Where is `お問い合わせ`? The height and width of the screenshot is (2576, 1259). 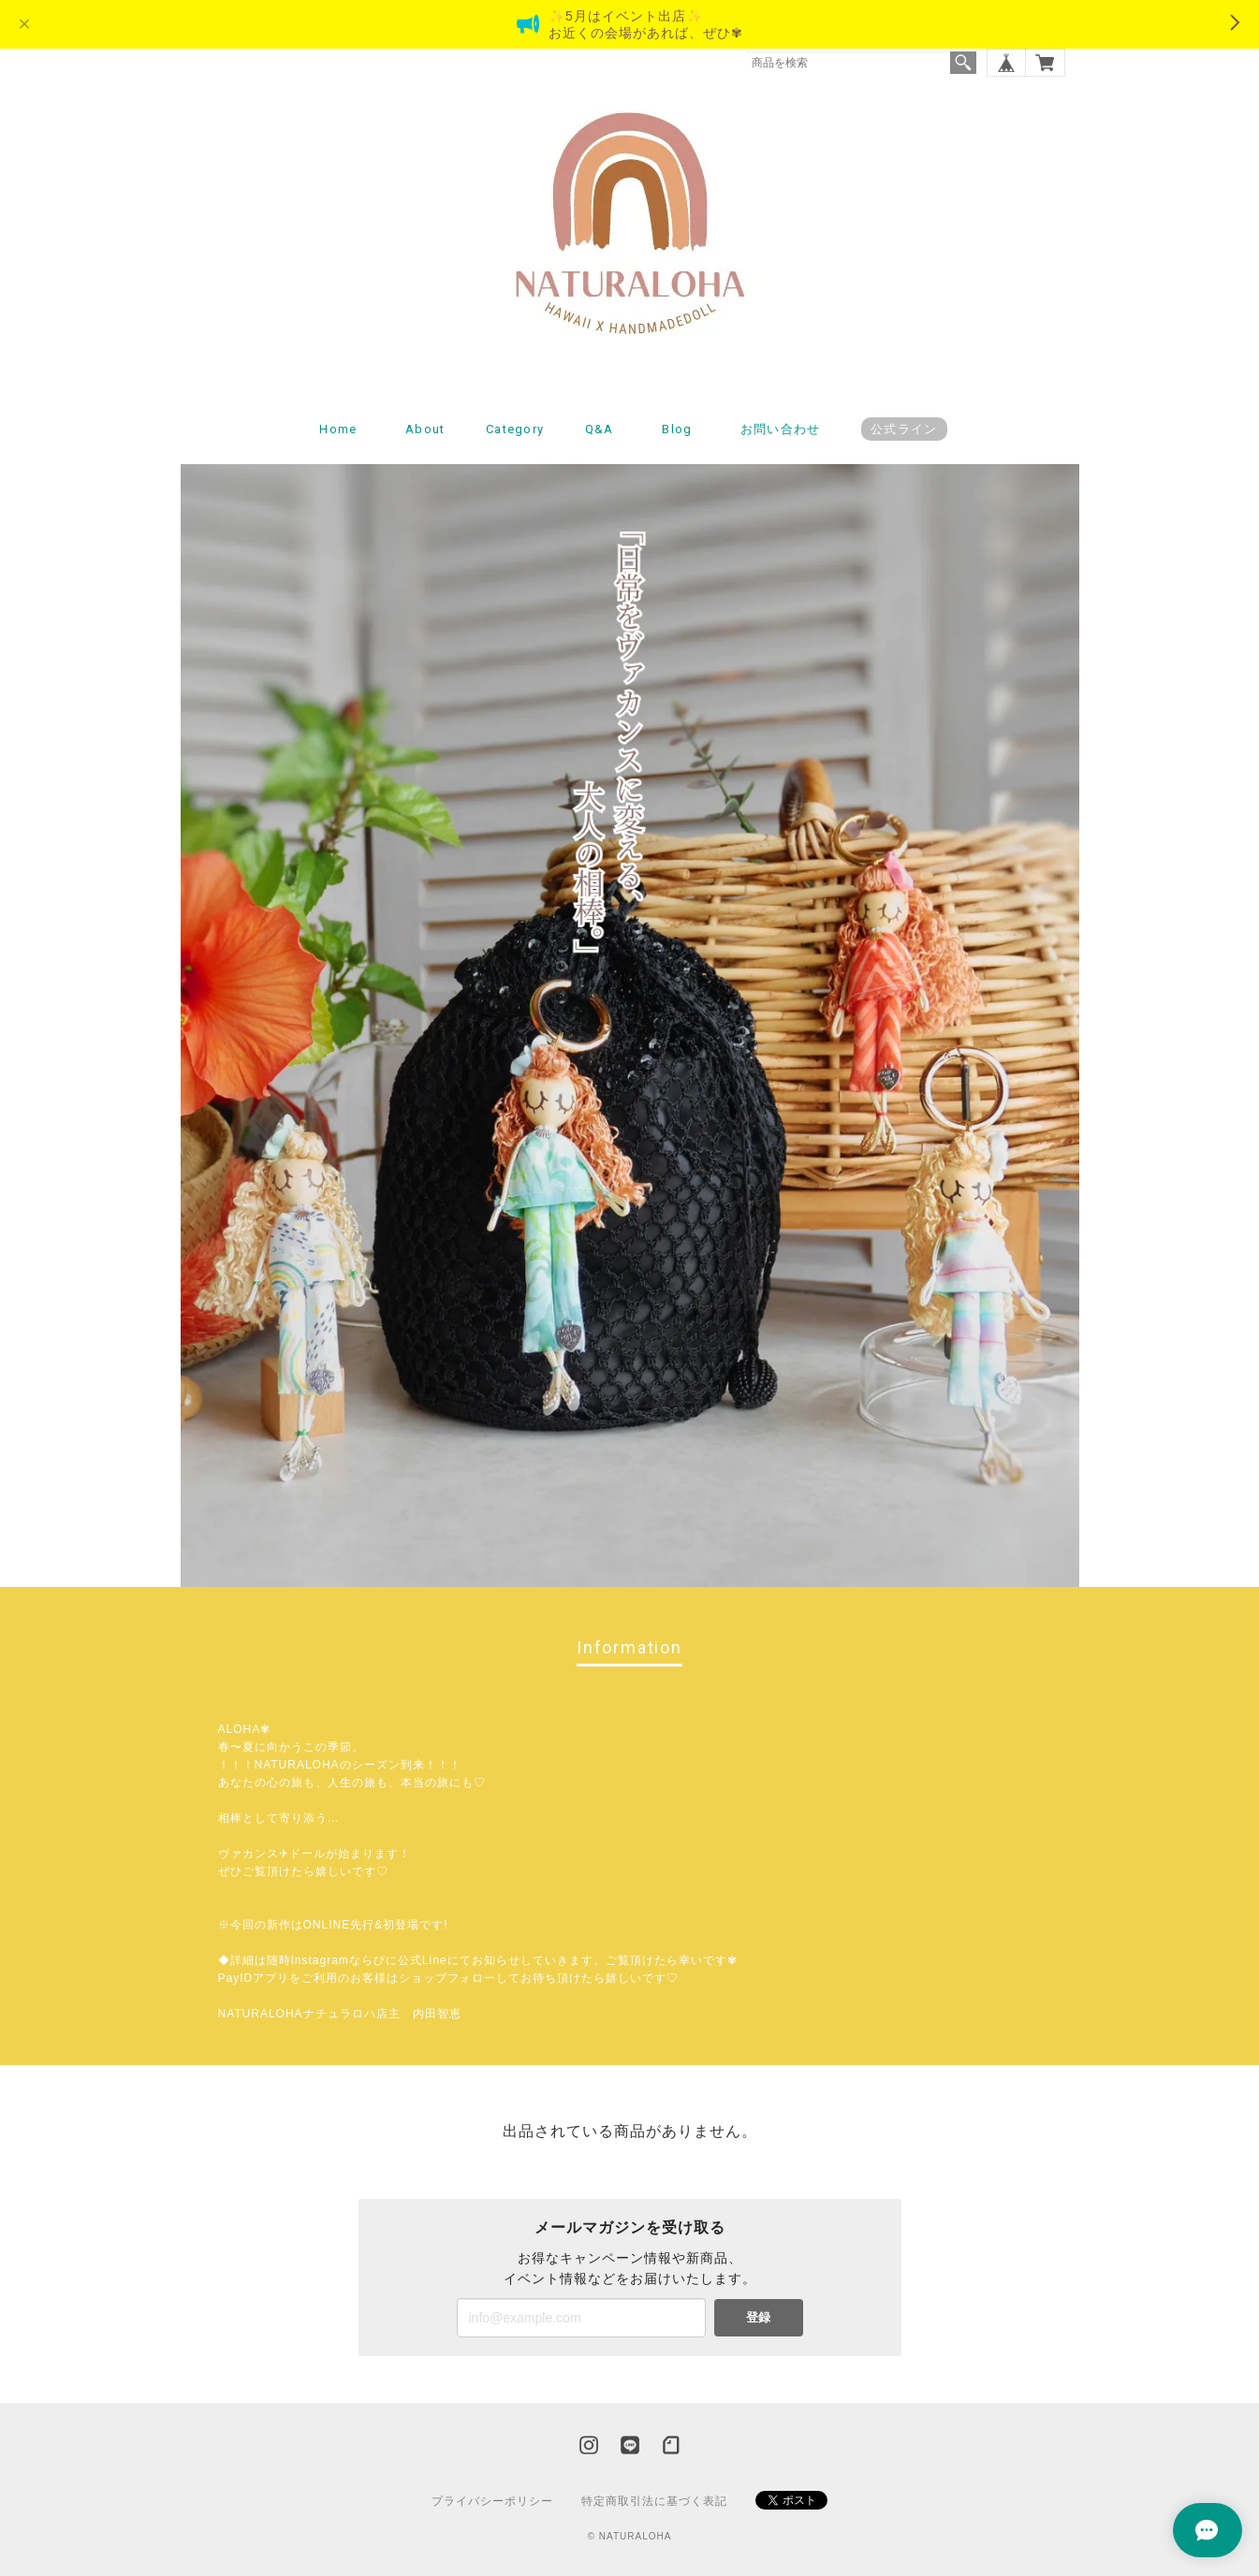 お問い合わせ is located at coordinates (780, 429).